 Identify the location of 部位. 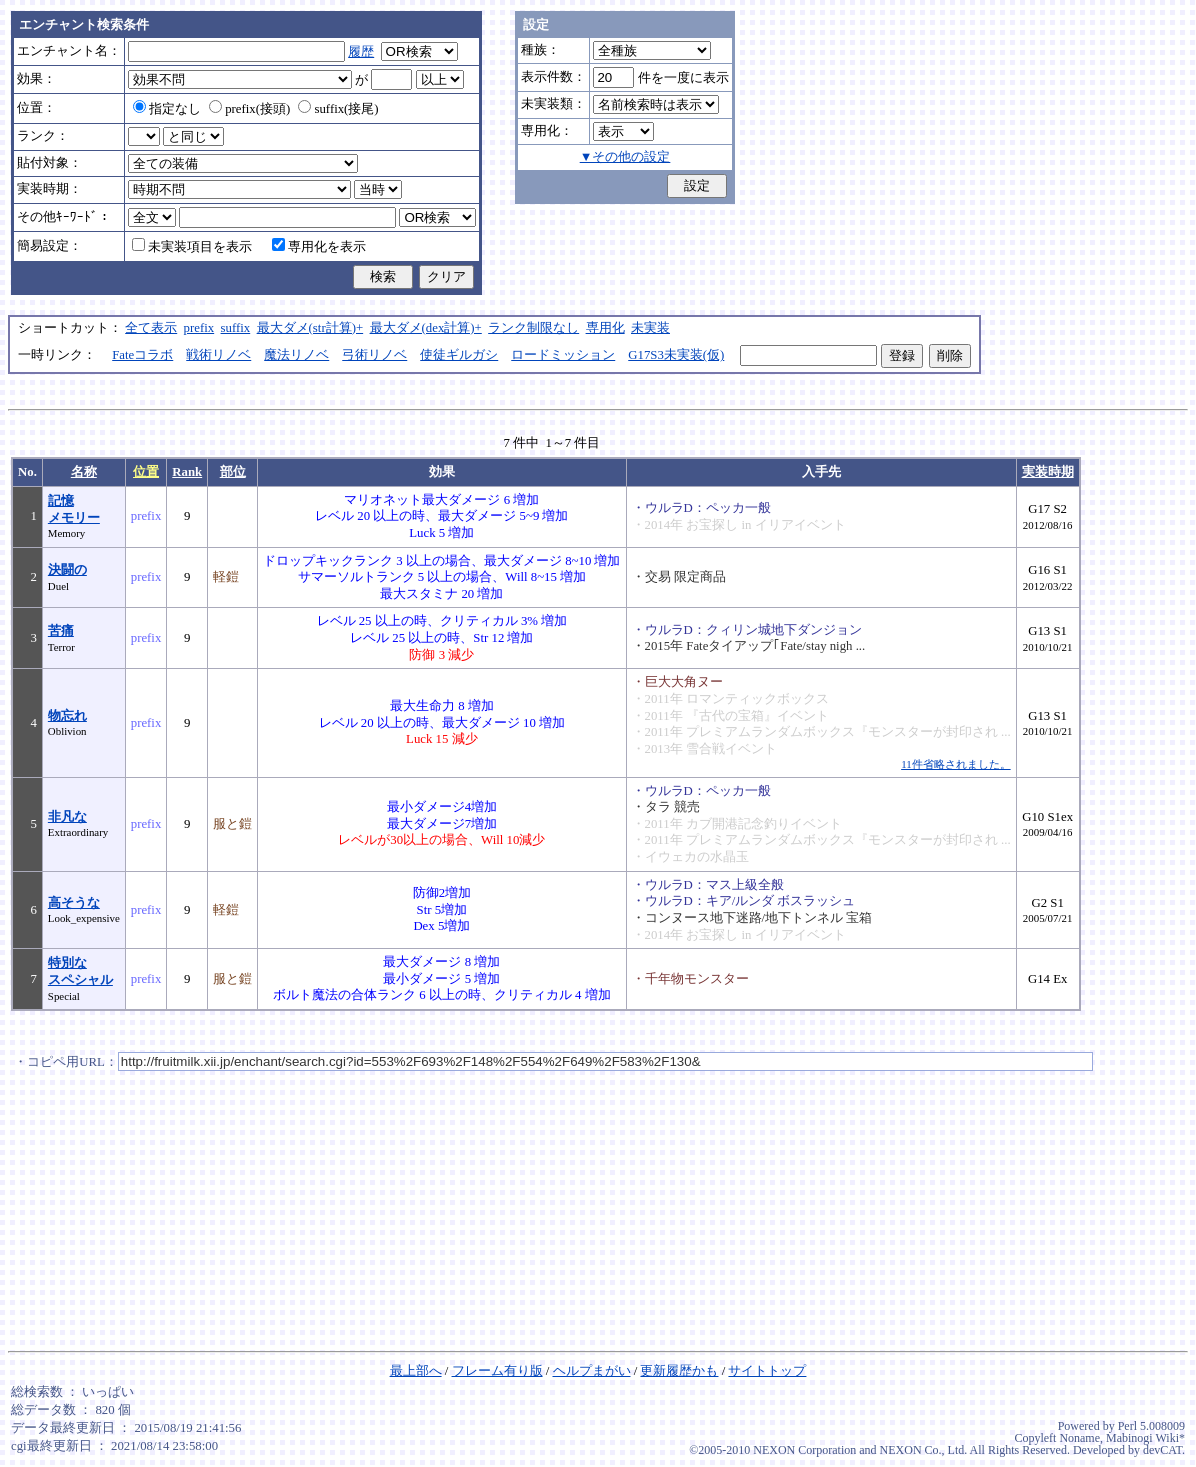
(233, 472).